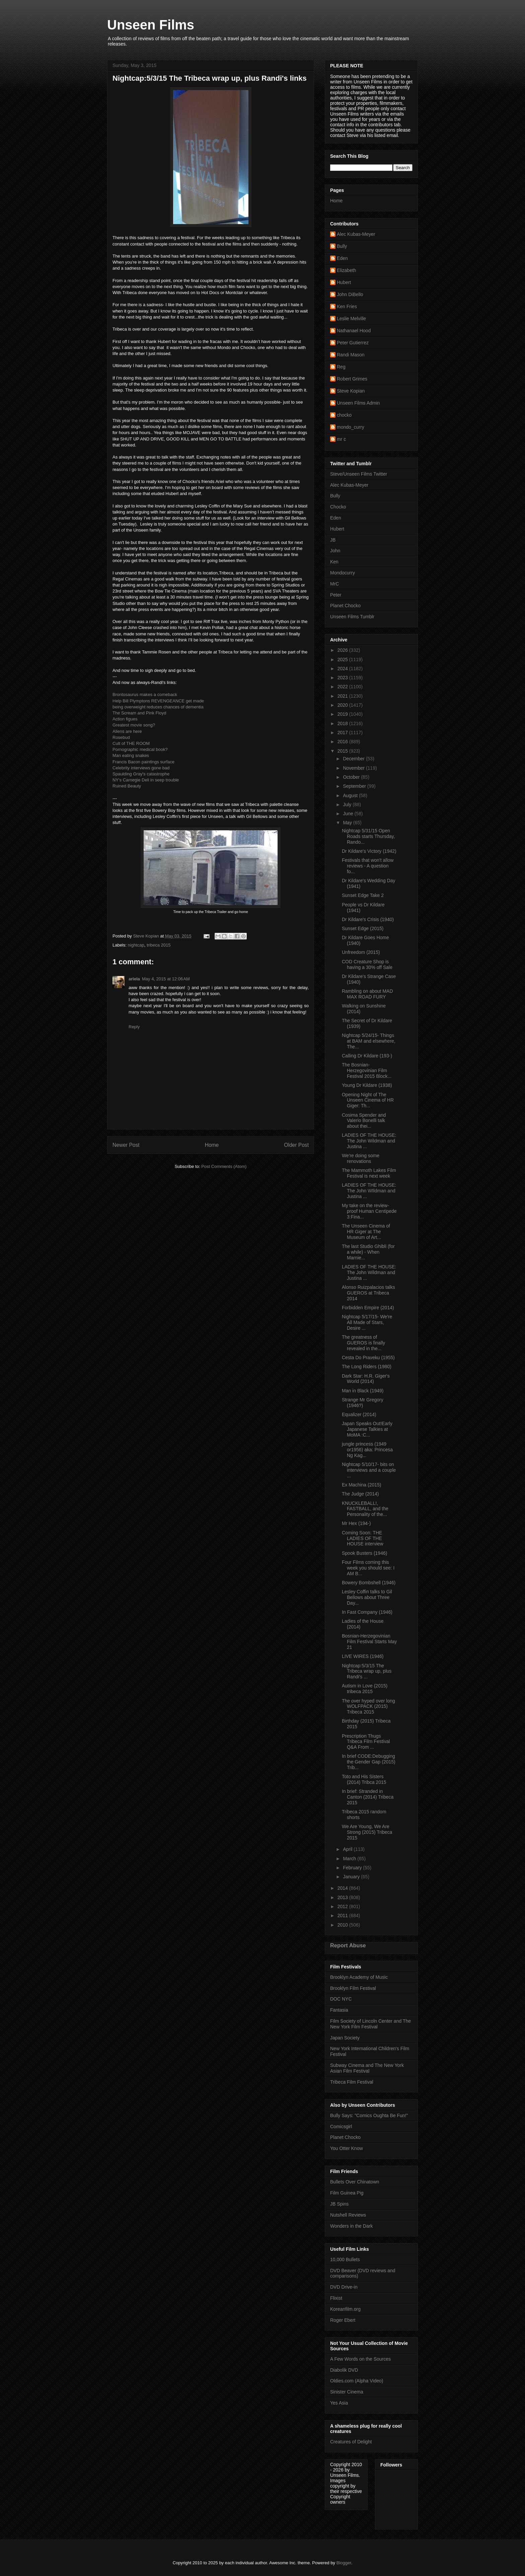  What do you see at coordinates (353, 1988) in the screenshot?
I see `Brooklyn Film Festival` at bounding box center [353, 1988].